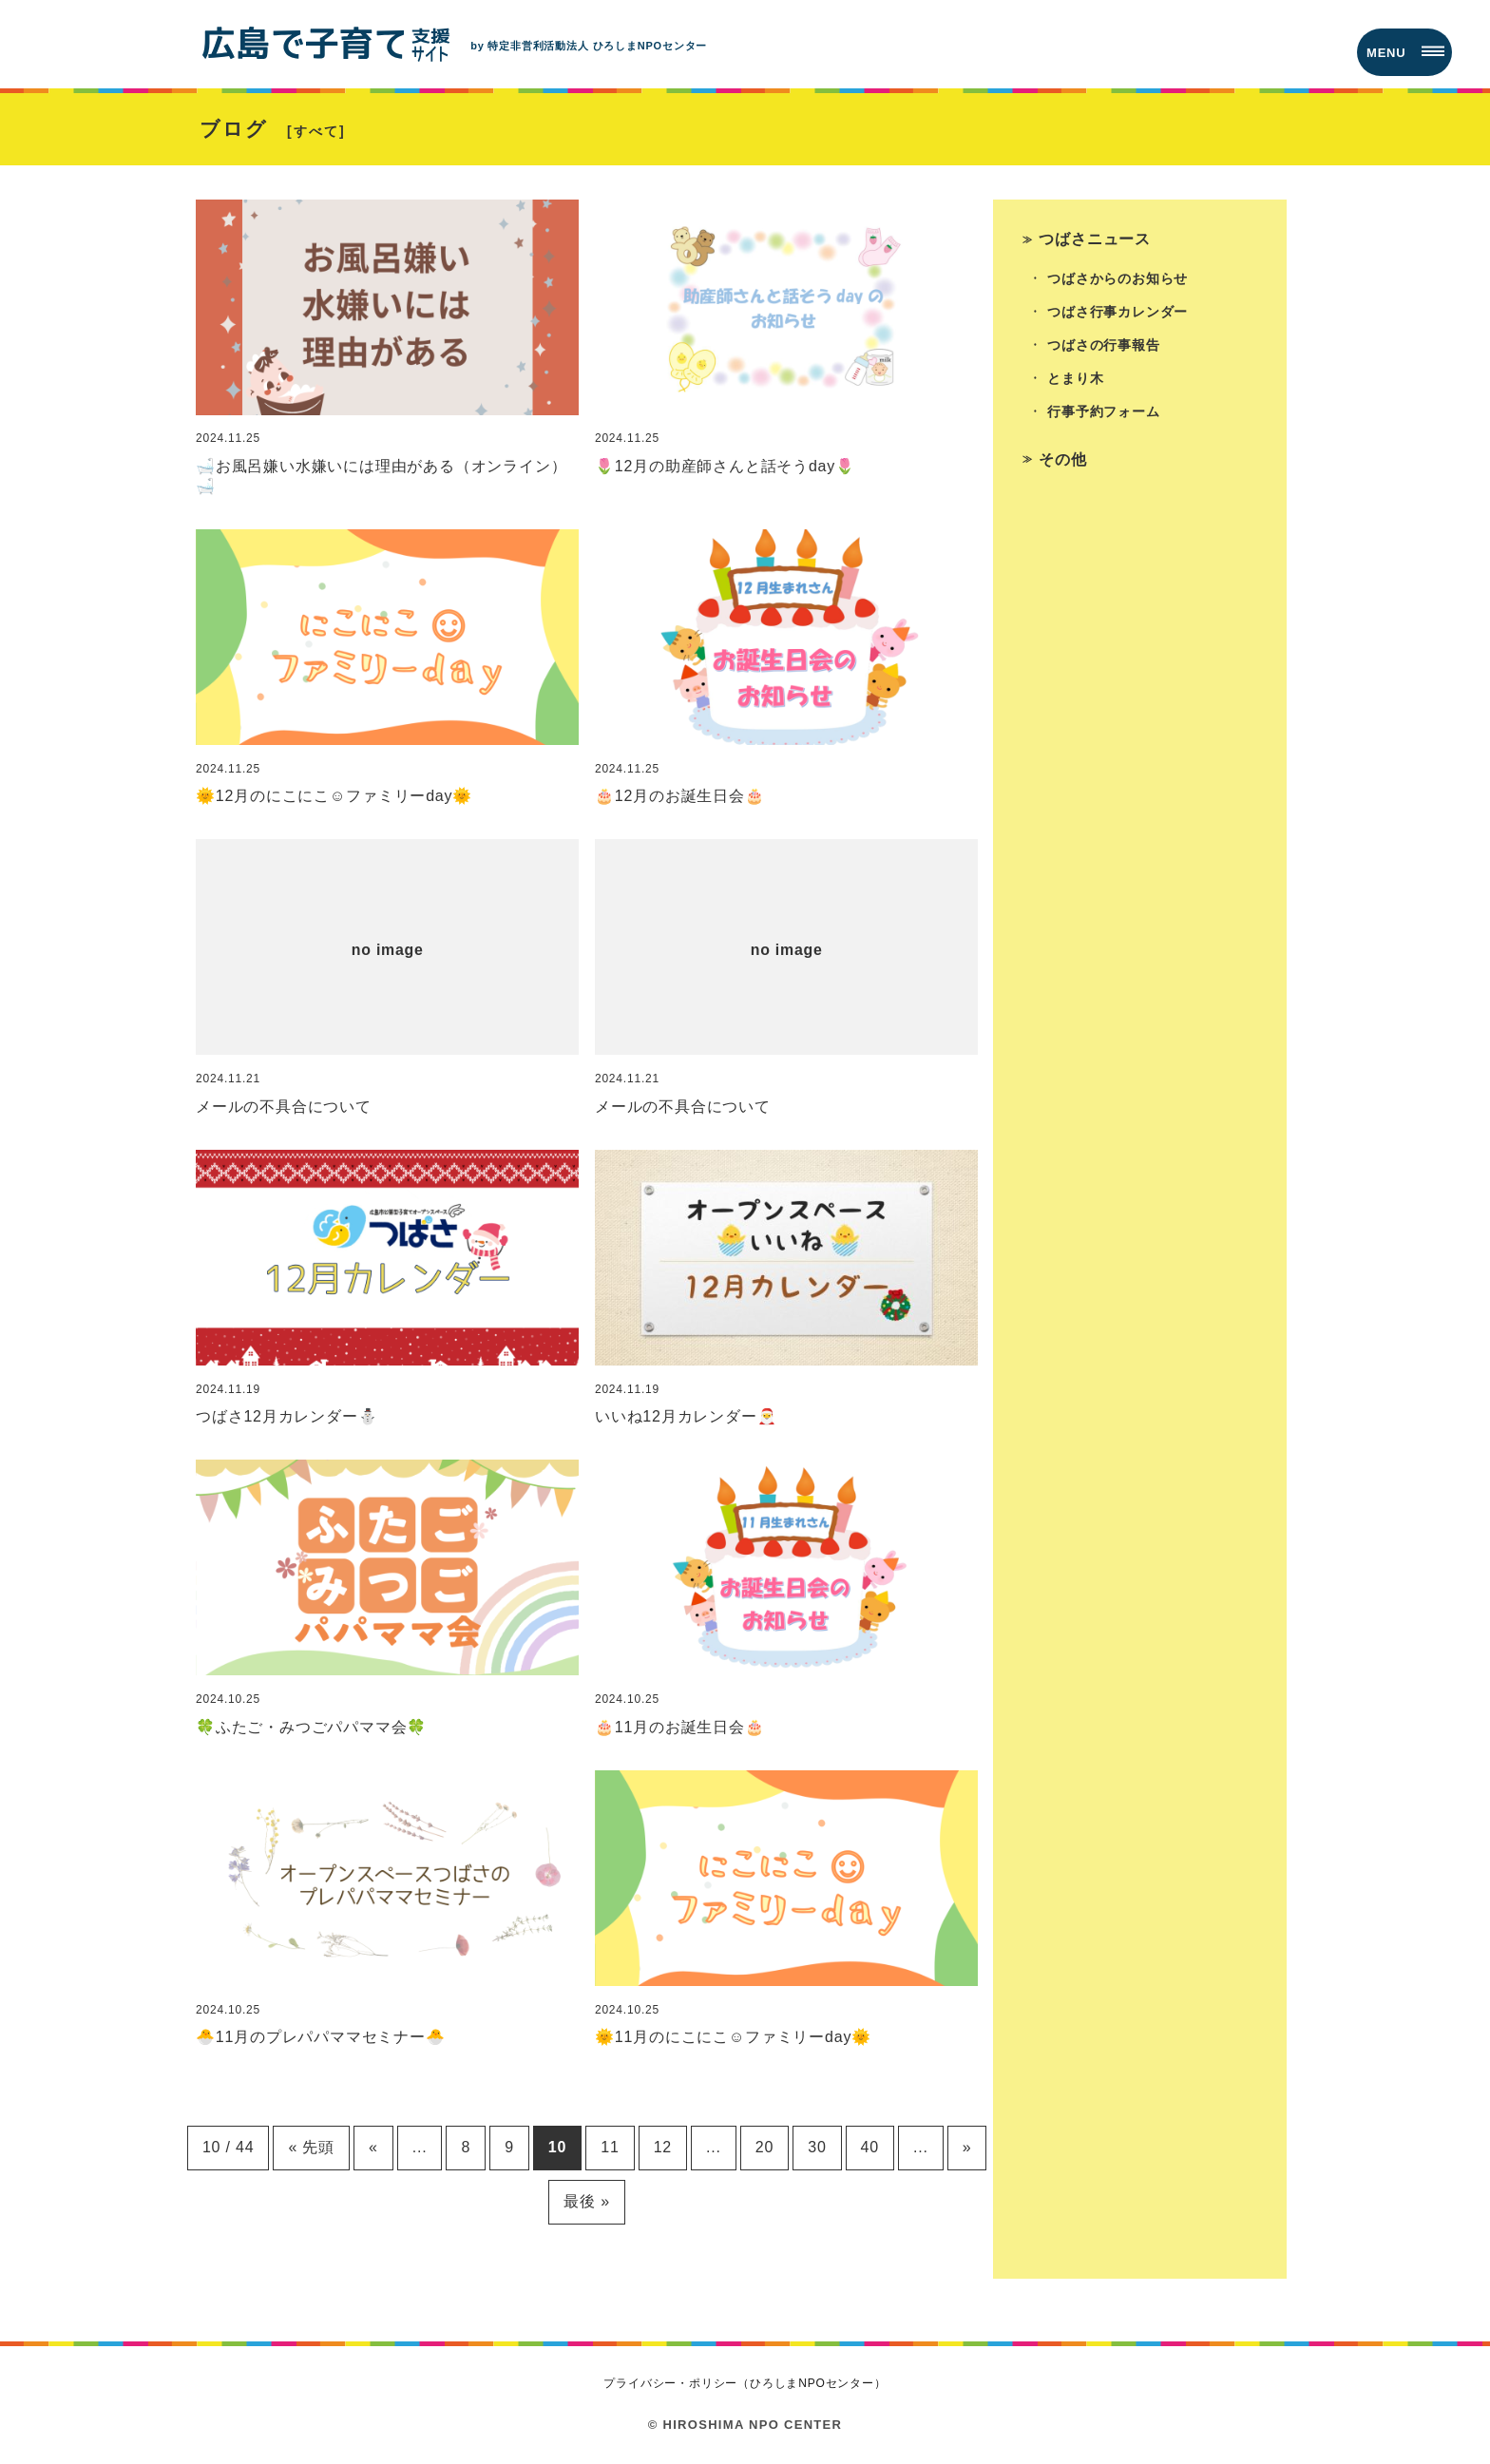  I want to click on 最後 » [Last Page], so click(587, 2201).